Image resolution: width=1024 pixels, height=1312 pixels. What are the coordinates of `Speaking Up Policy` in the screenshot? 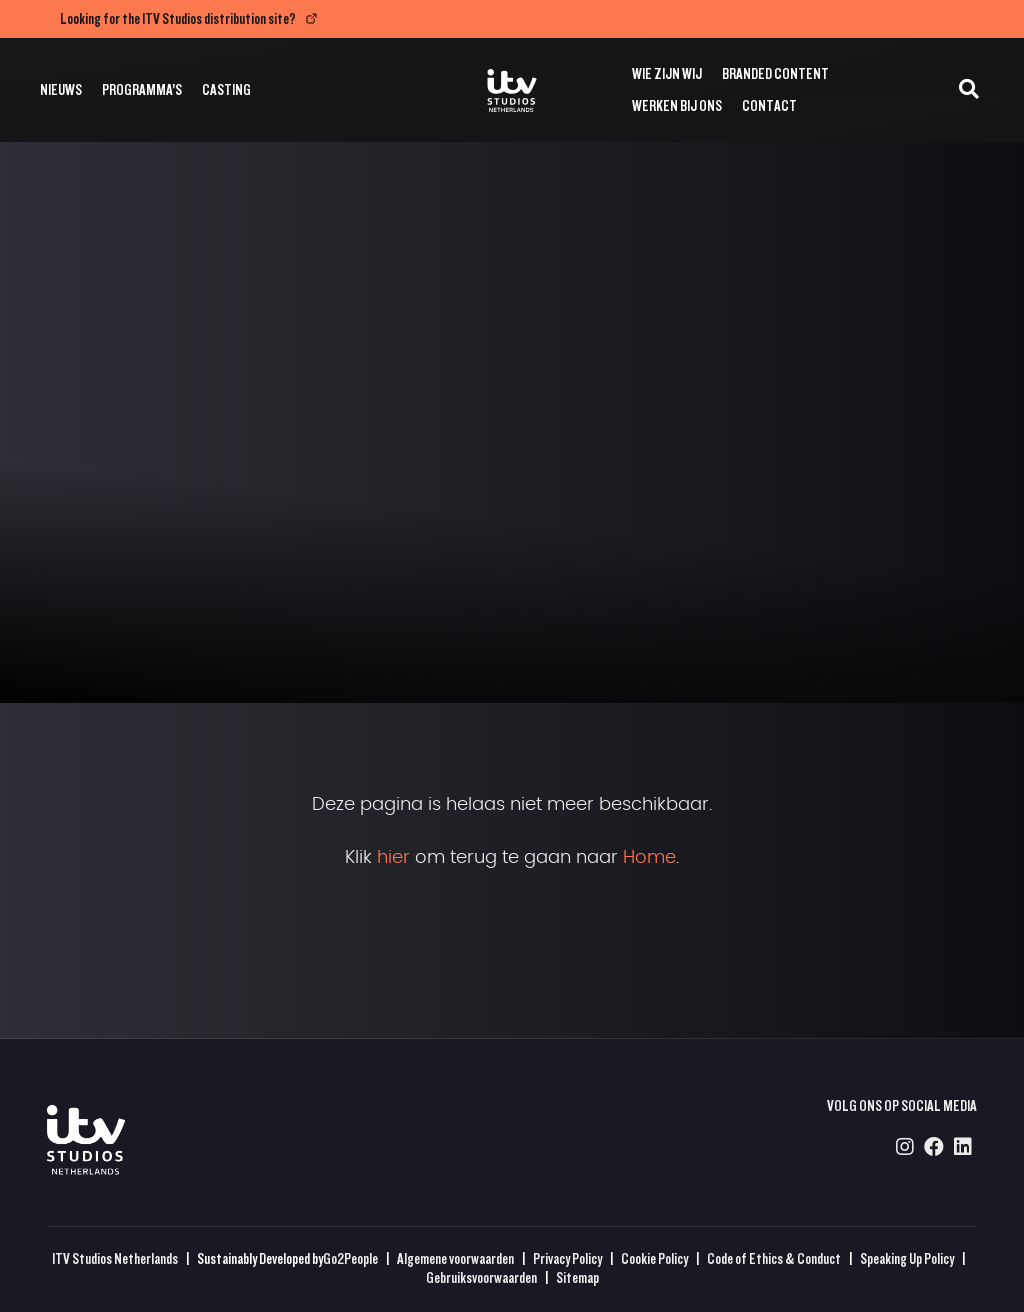 It's located at (907, 1258).